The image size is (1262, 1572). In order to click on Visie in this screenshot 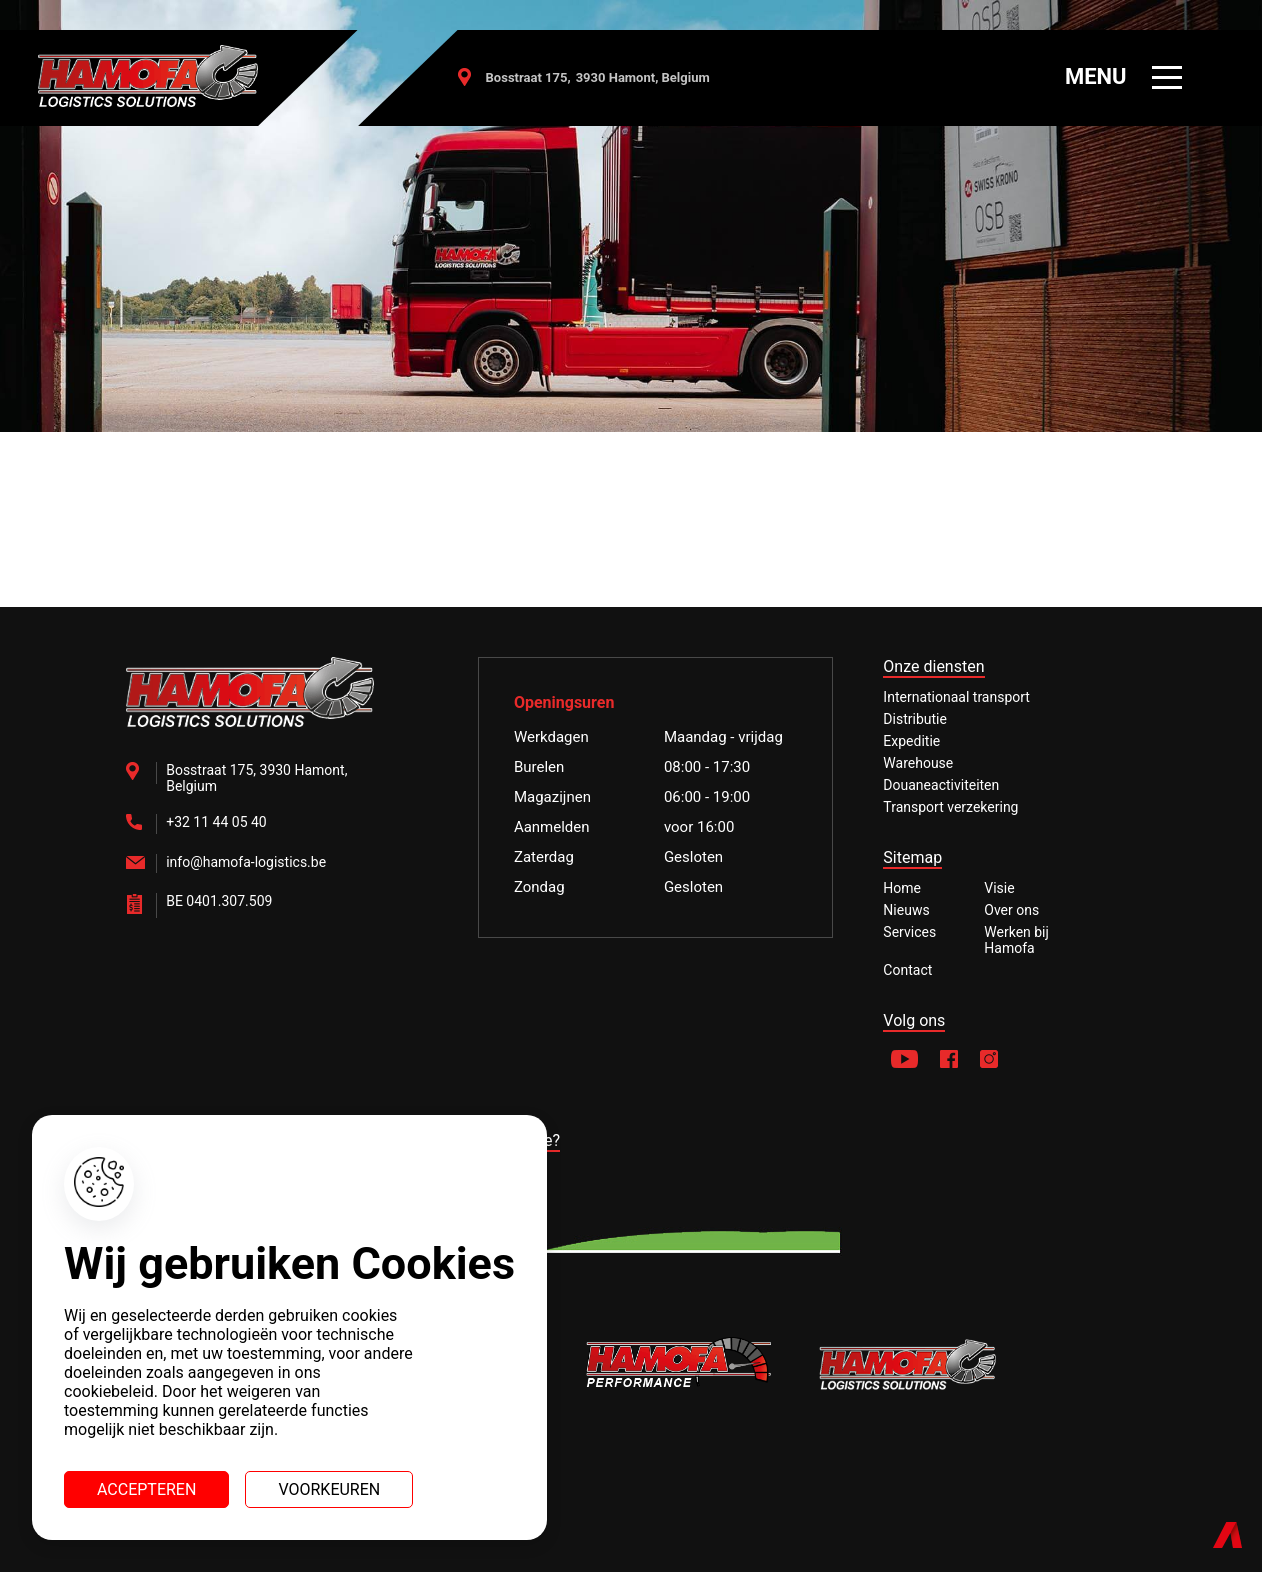, I will do `click(999, 888)`.